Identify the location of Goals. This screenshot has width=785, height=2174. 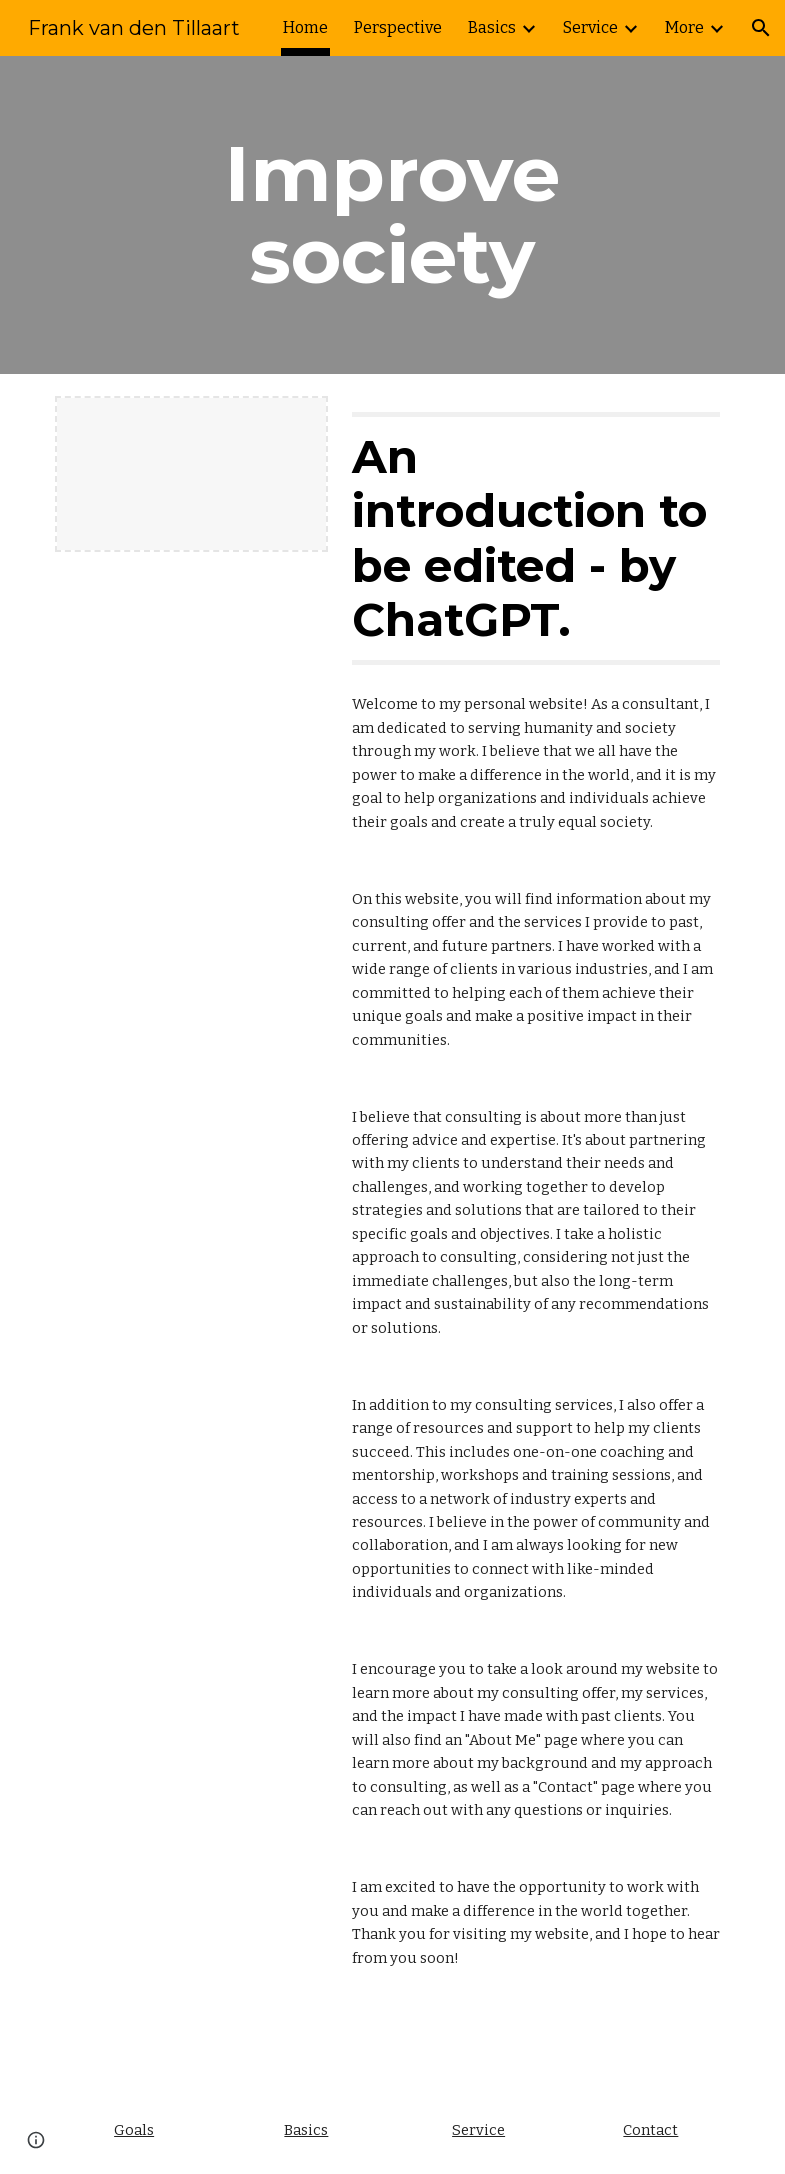
(134, 2130).